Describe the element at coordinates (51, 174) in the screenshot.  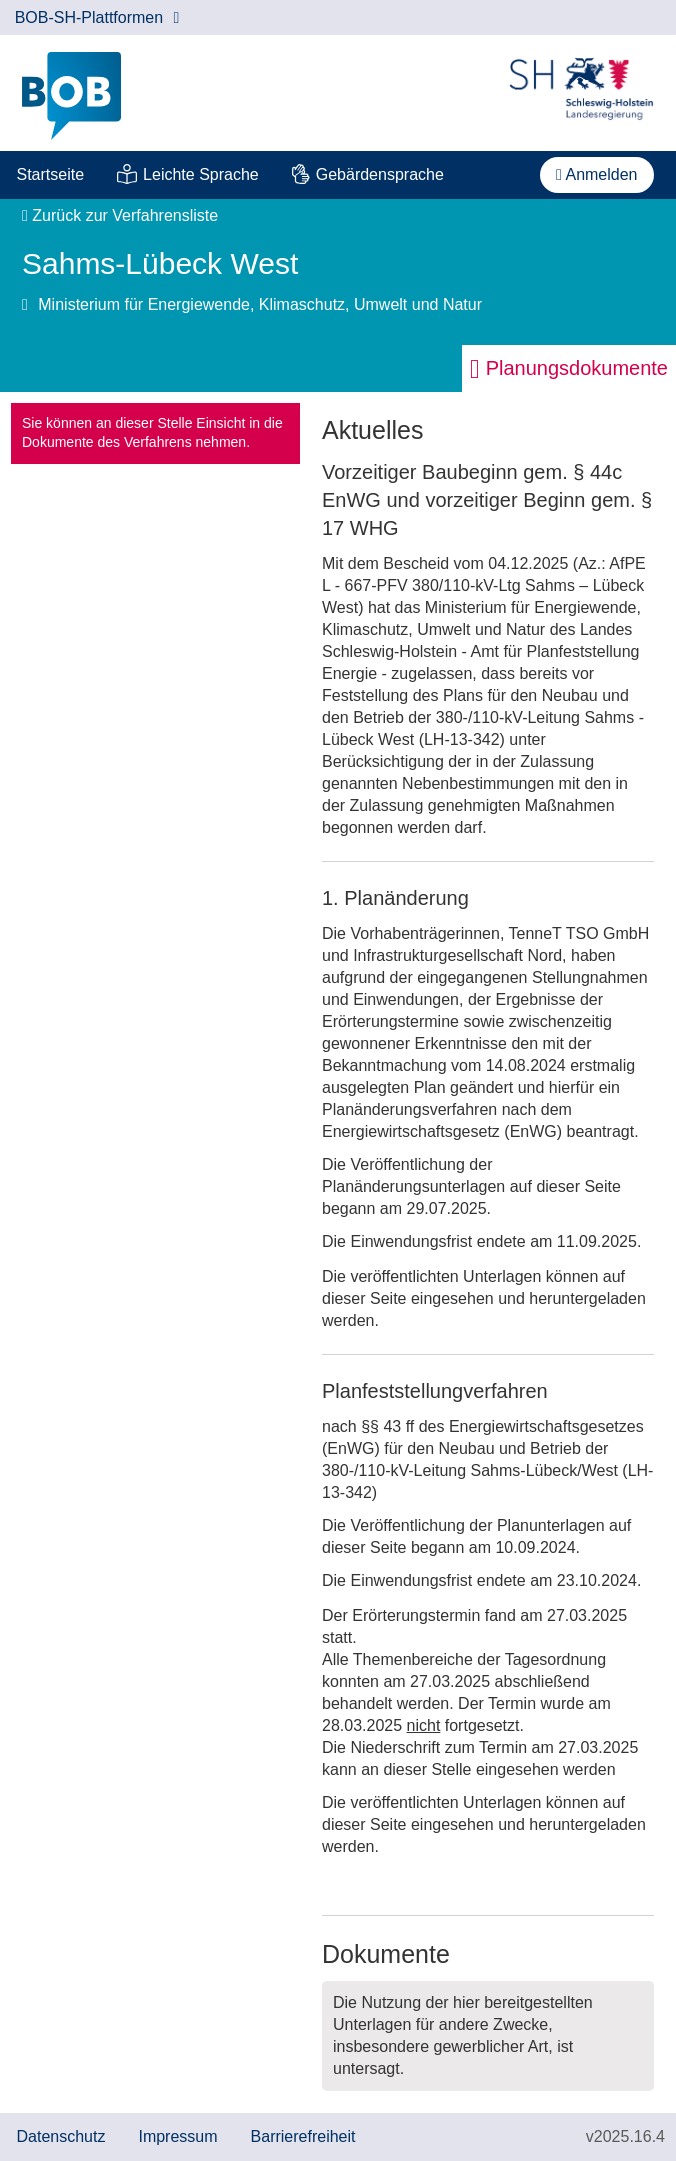
I see `Startseite` at that location.